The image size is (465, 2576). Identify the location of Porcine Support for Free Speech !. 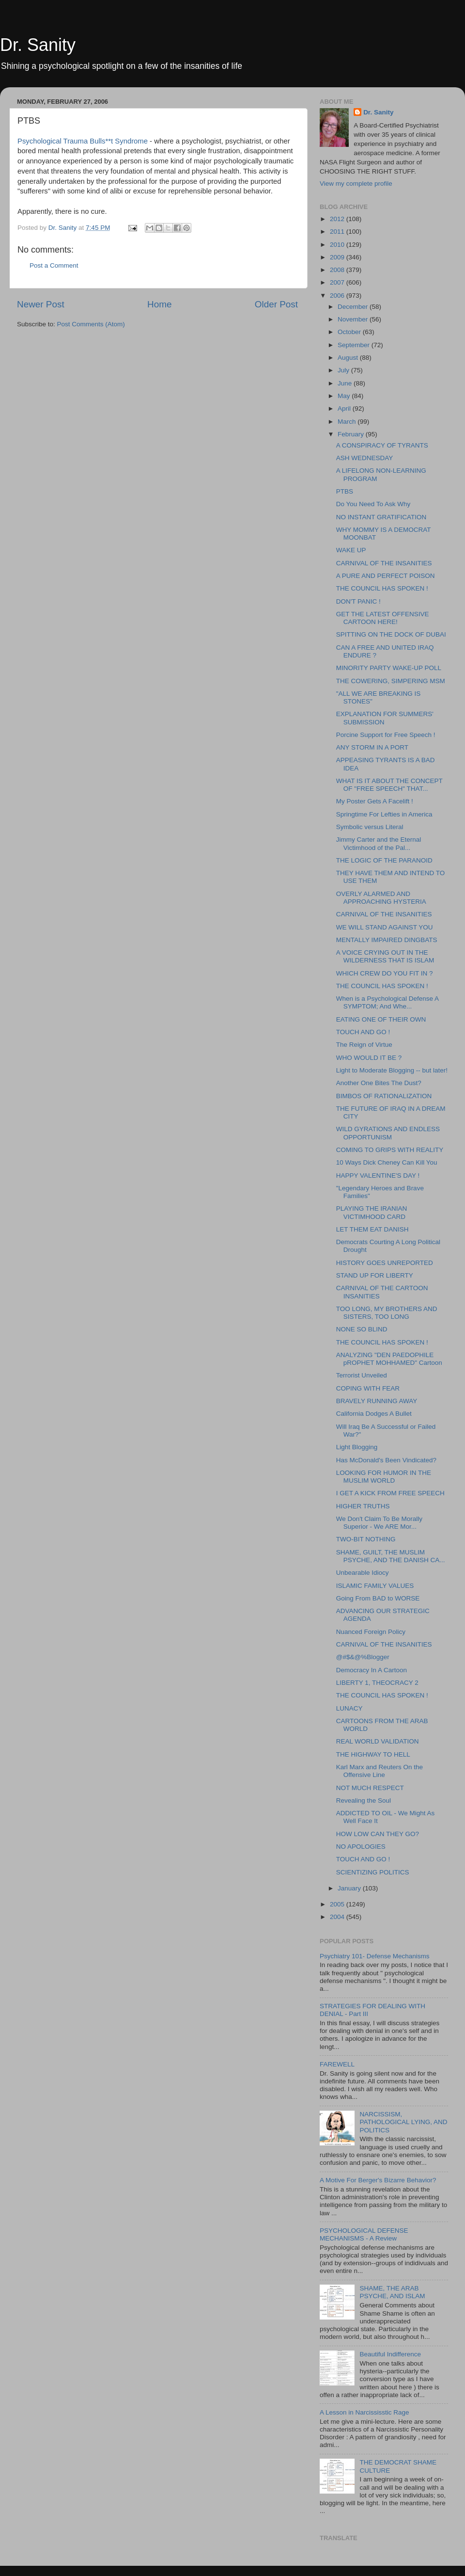
(385, 734).